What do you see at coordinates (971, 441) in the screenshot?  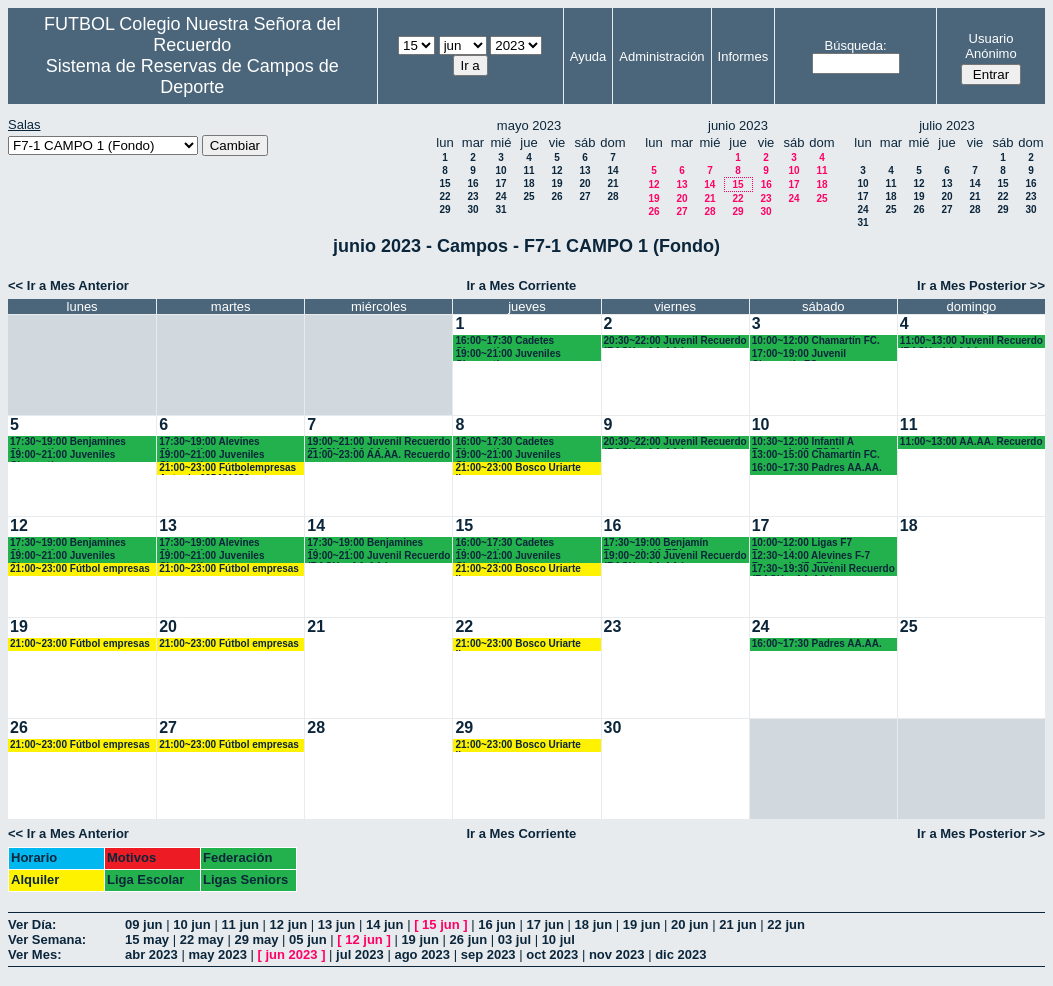 I see `11:00~13:00 AA.AA. Recuerdo` at bounding box center [971, 441].